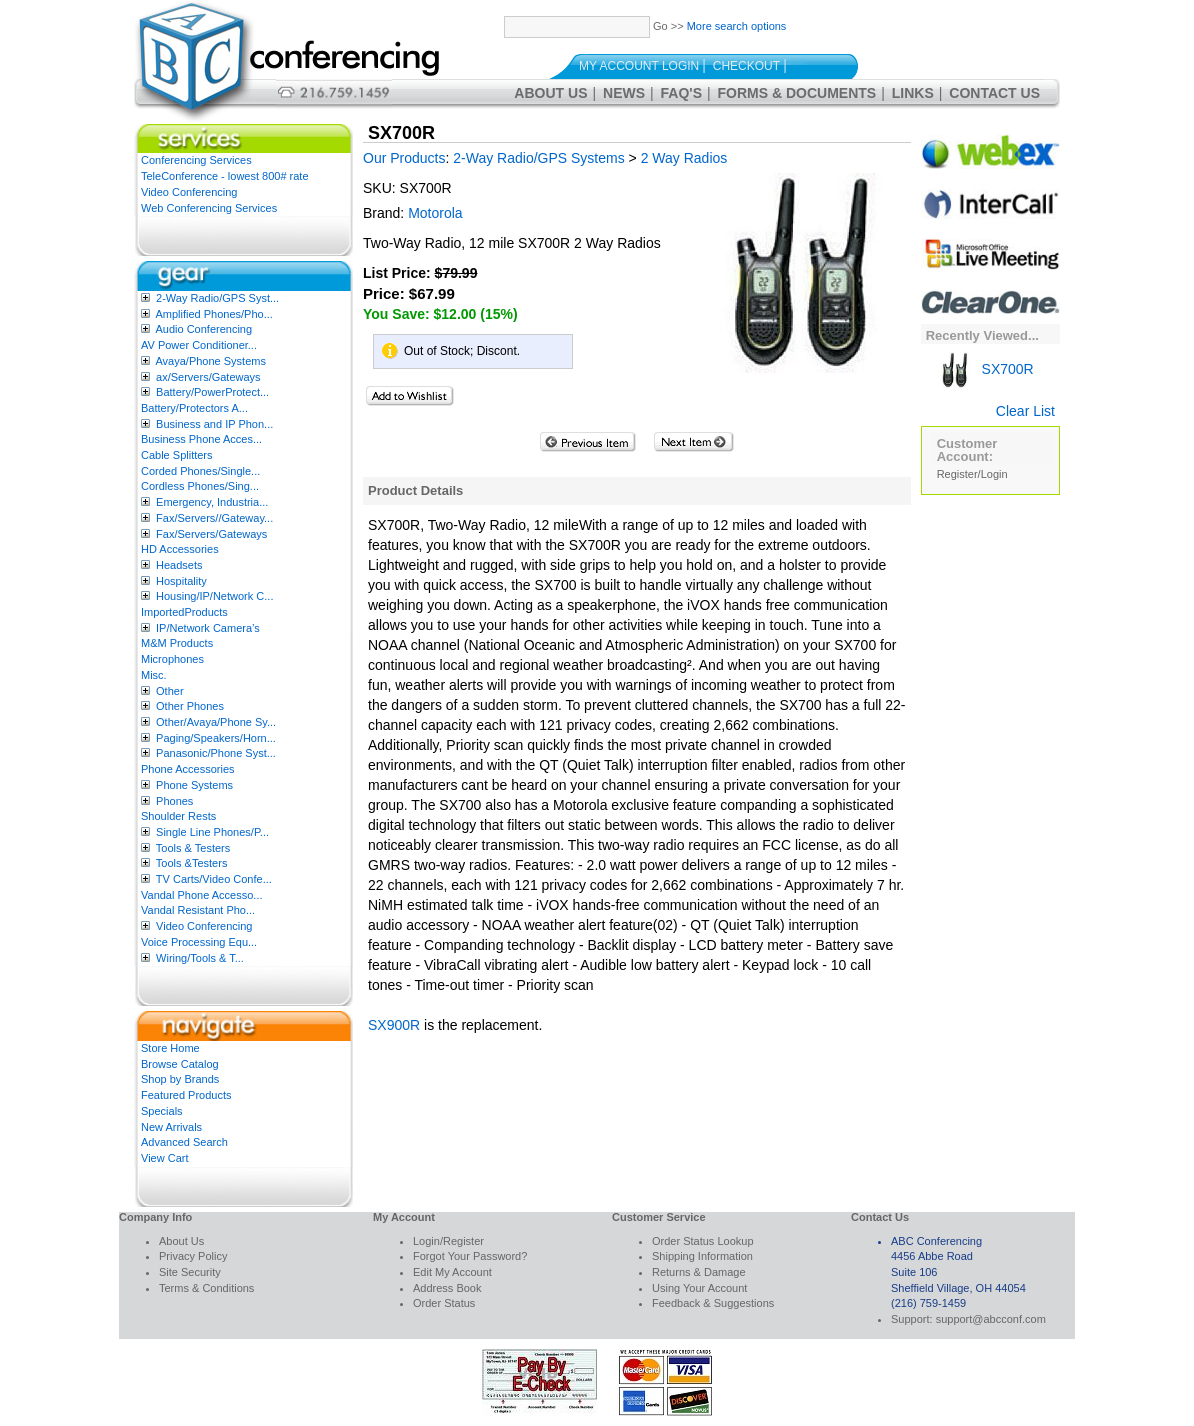 The height and width of the screenshot is (1426, 1194). What do you see at coordinates (913, 93) in the screenshot?
I see `Links` at bounding box center [913, 93].